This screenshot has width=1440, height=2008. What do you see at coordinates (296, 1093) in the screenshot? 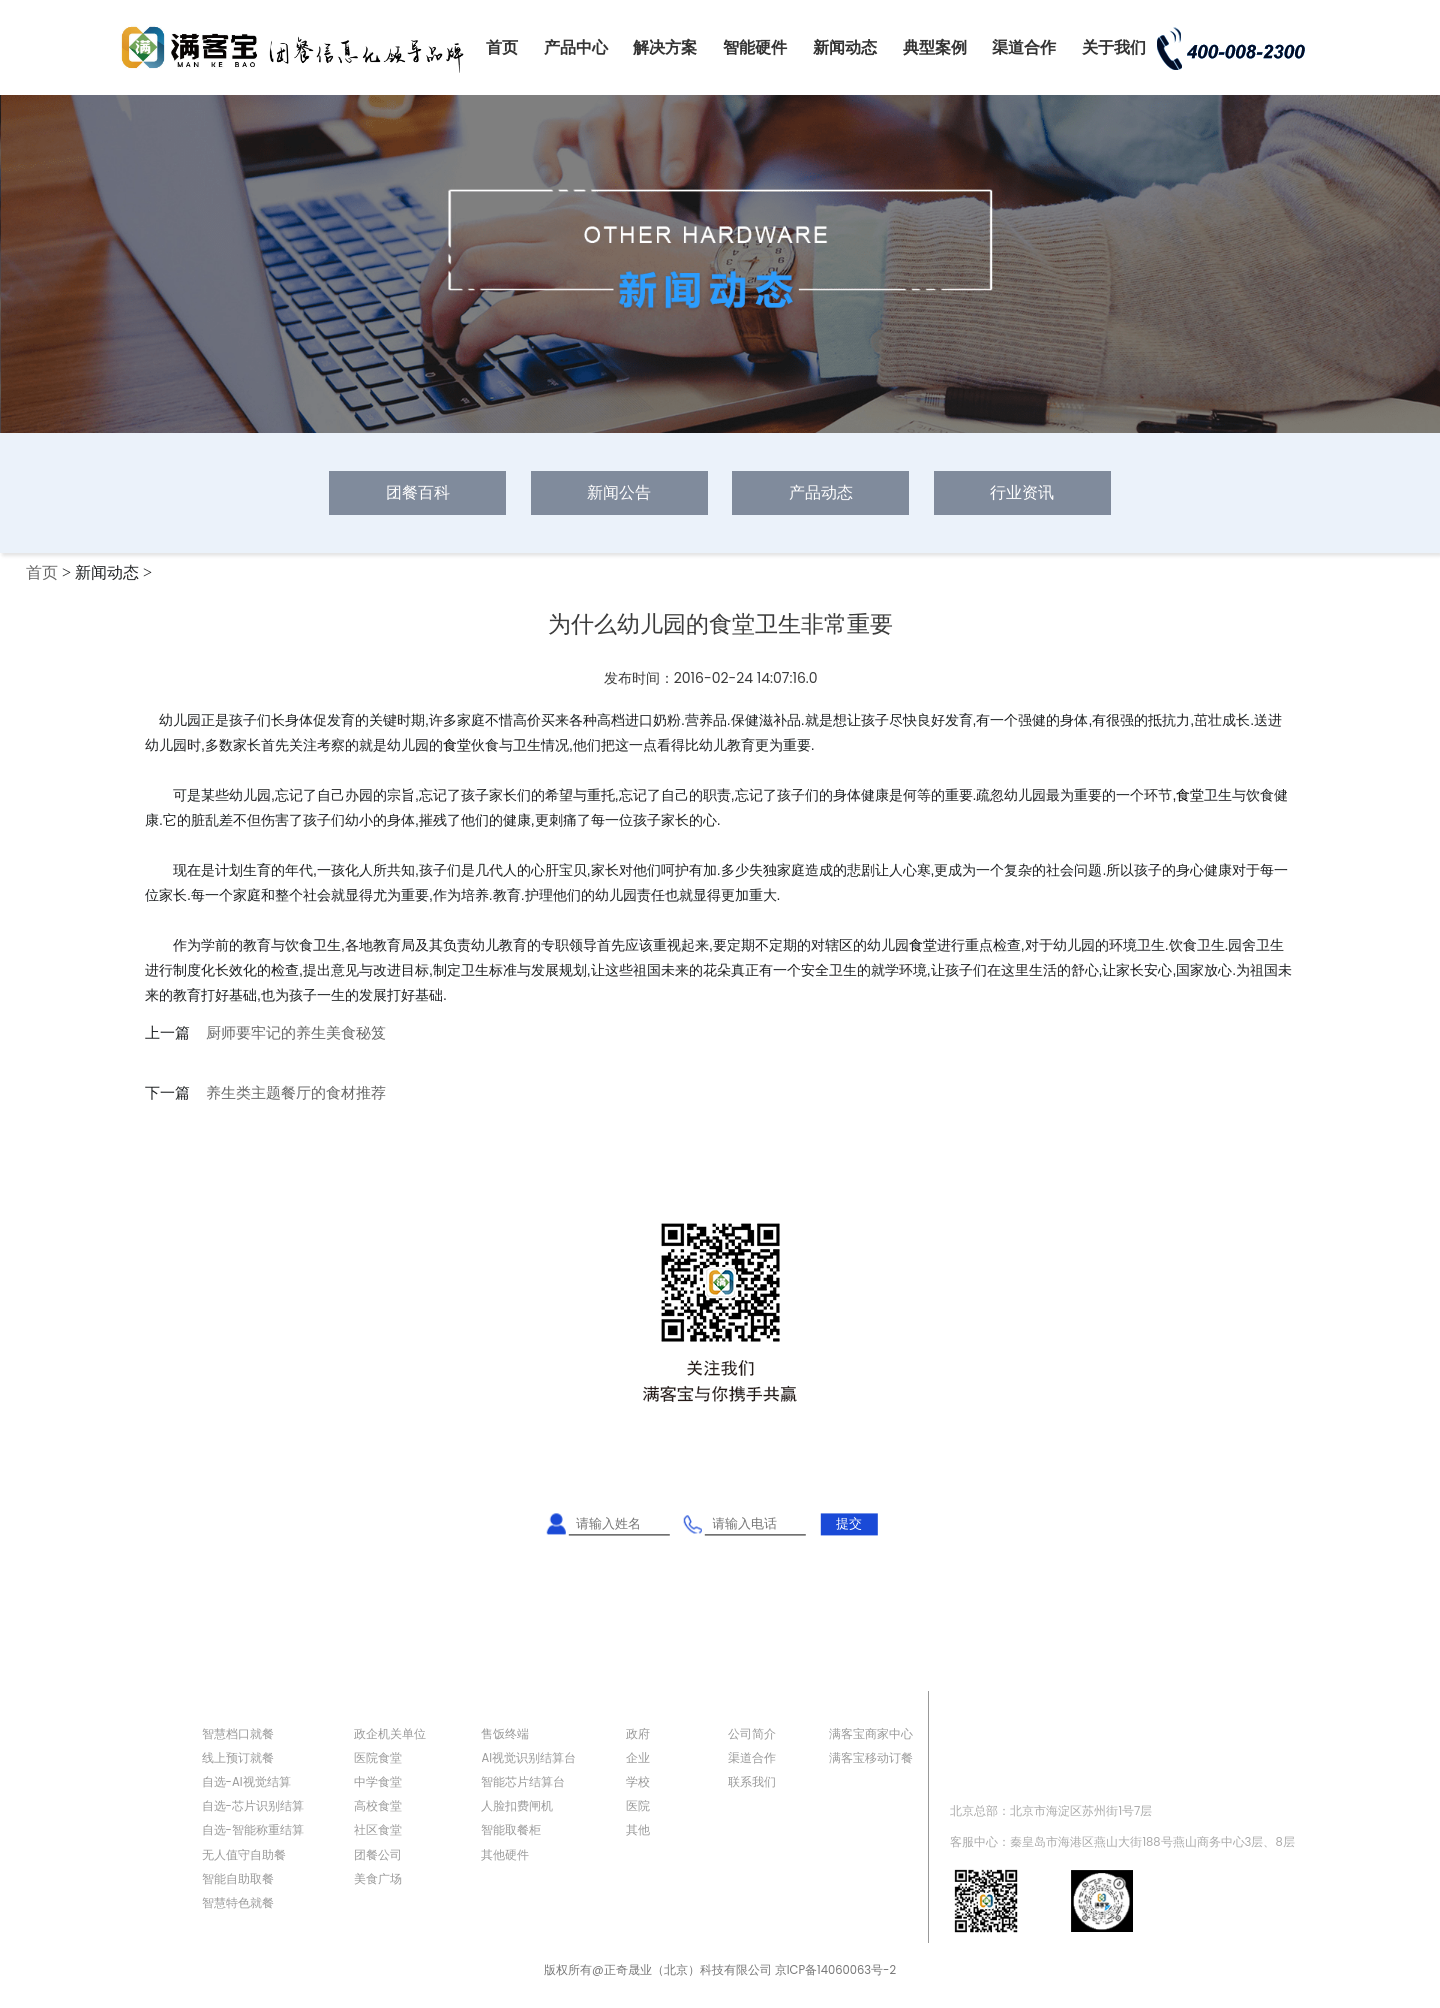
I see `养生类主题餐厅的食材推荐` at bounding box center [296, 1093].